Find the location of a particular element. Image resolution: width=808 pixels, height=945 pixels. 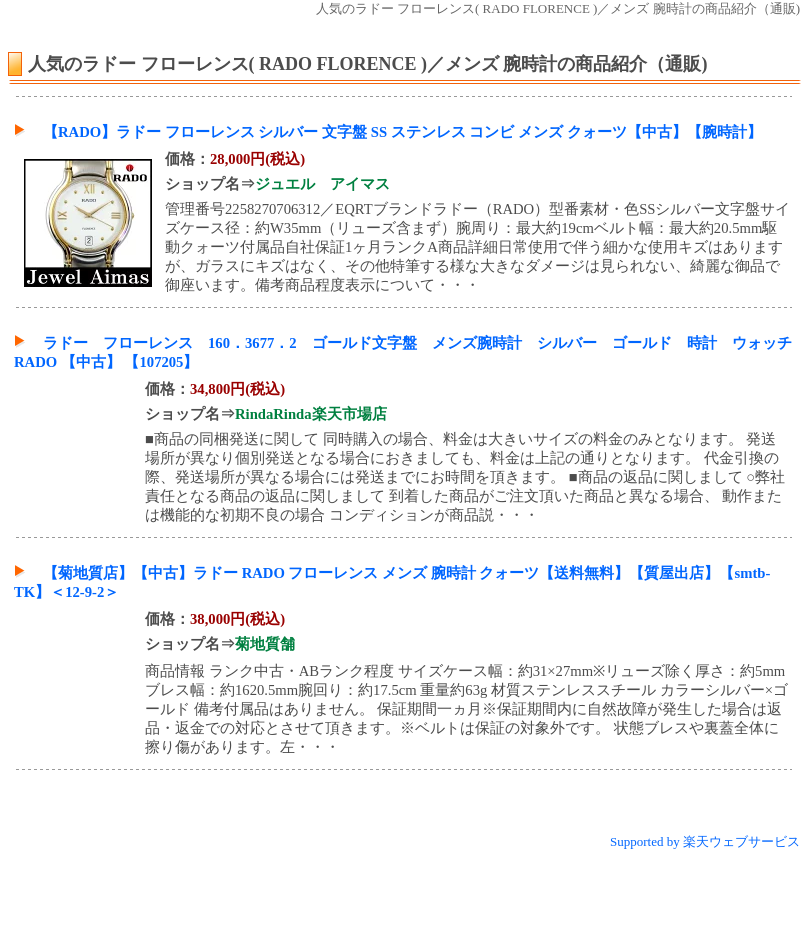

ジュエル アイマス is located at coordinates (322, 184).